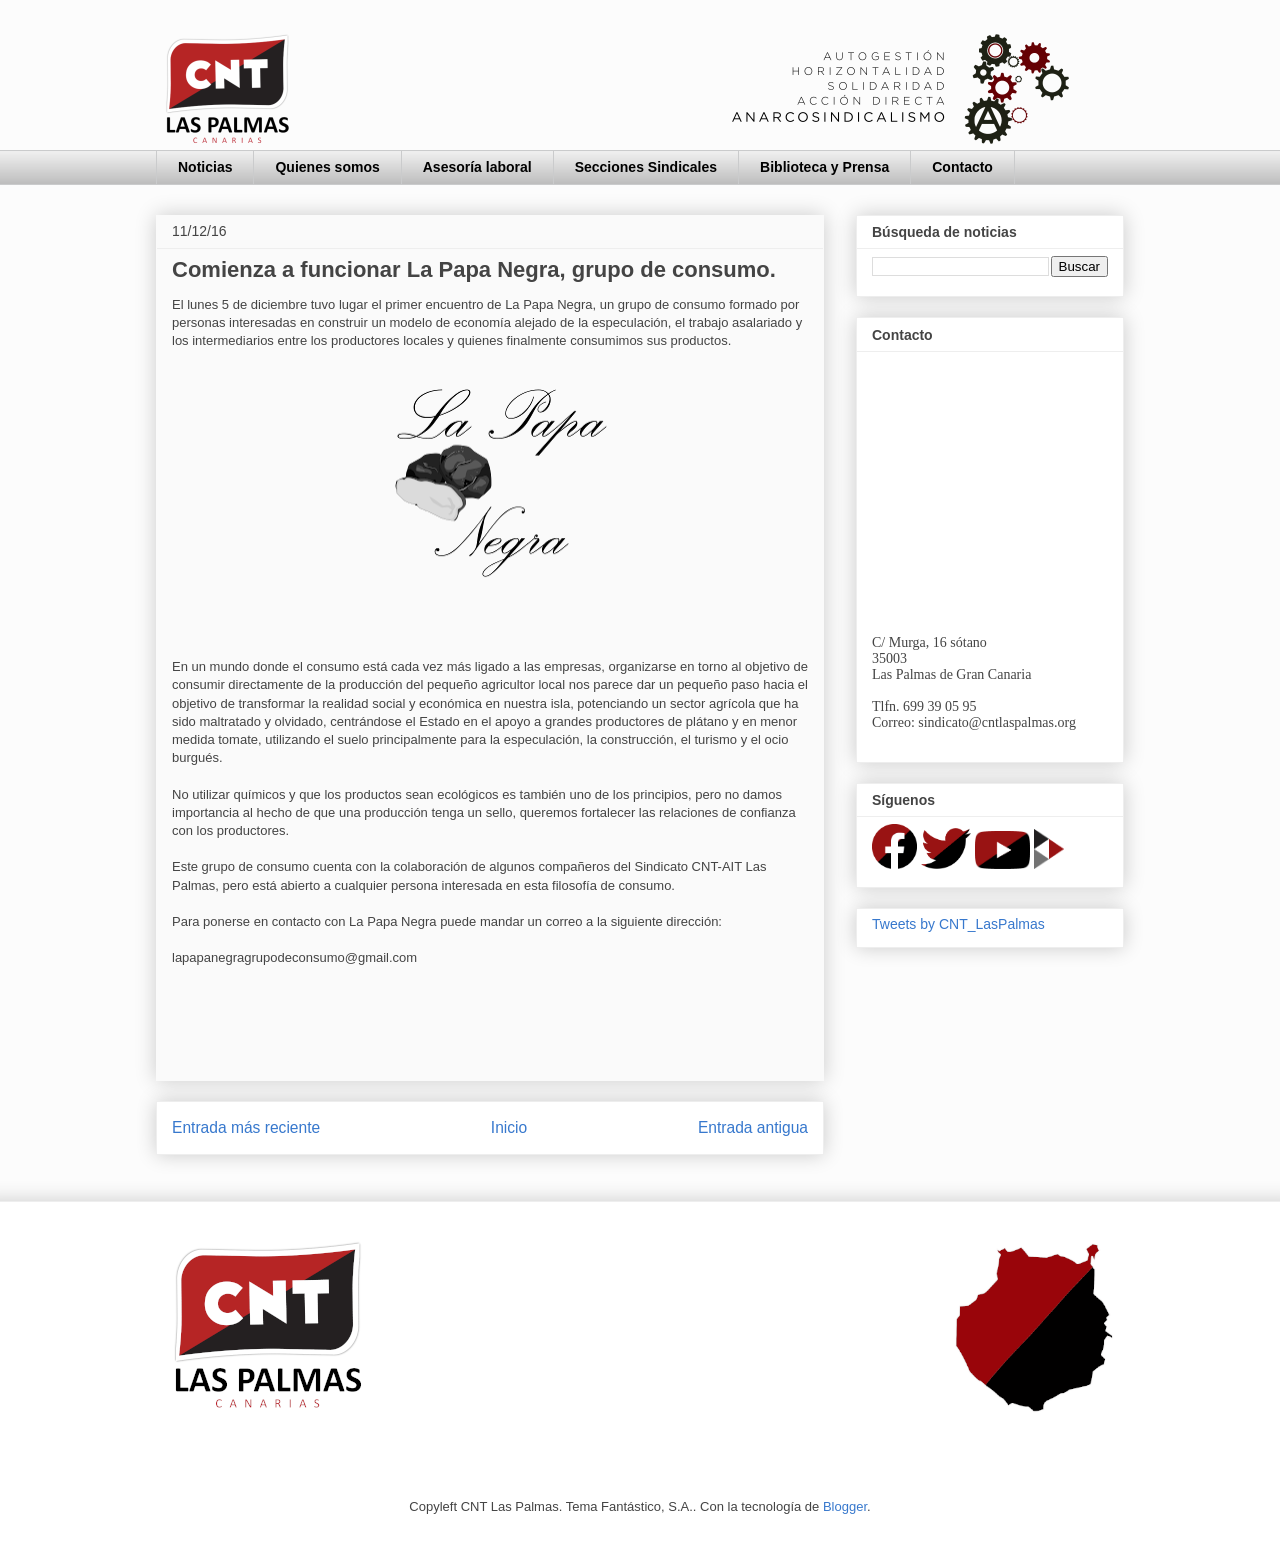 This screenshot has height=1546, width=1280. What do you see at coordinates (824, 167) in the screenshot?
I see `Biblioteca y Prensa` at bounding box center [824, 167].